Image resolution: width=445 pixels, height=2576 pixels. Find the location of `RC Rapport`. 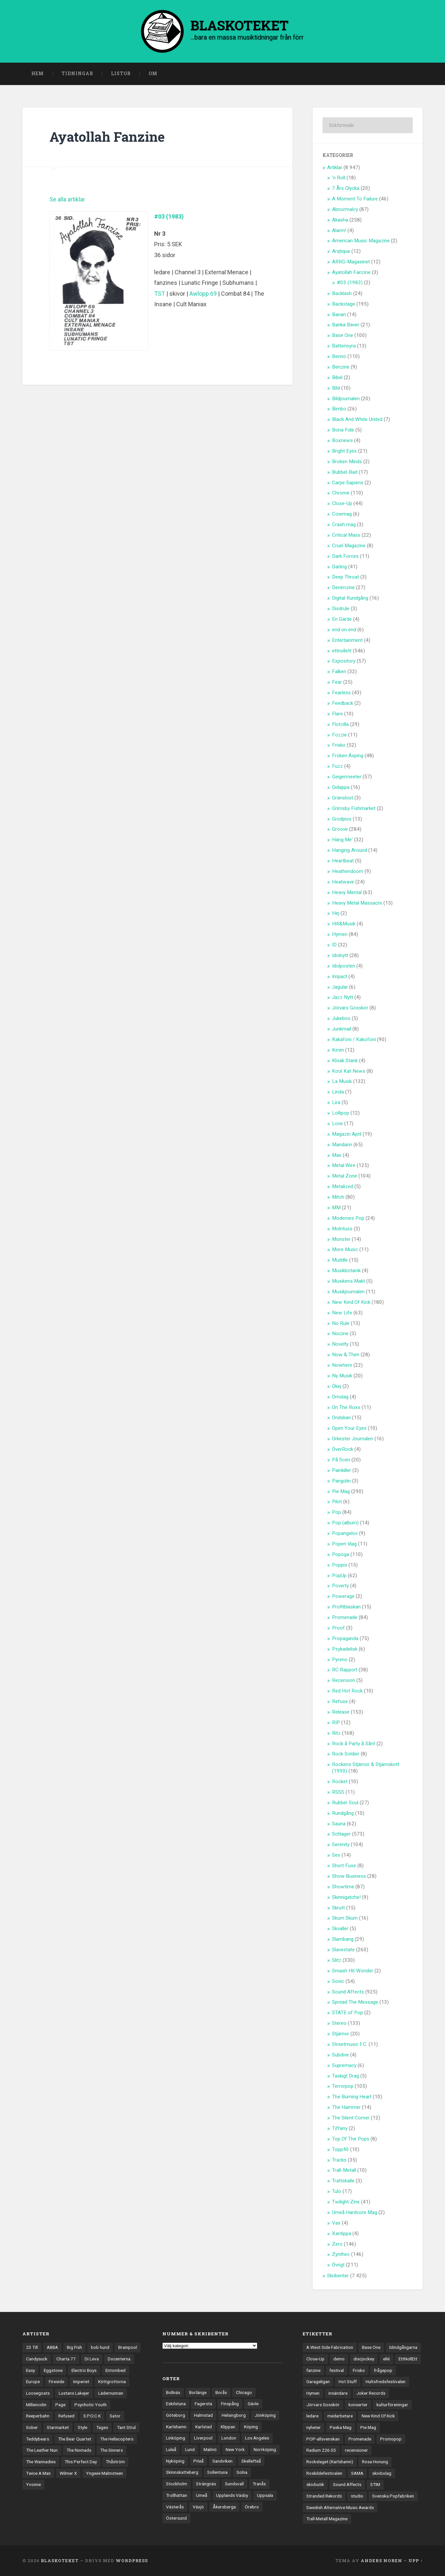

RC Rapport is located at coordinates (344, 1670).